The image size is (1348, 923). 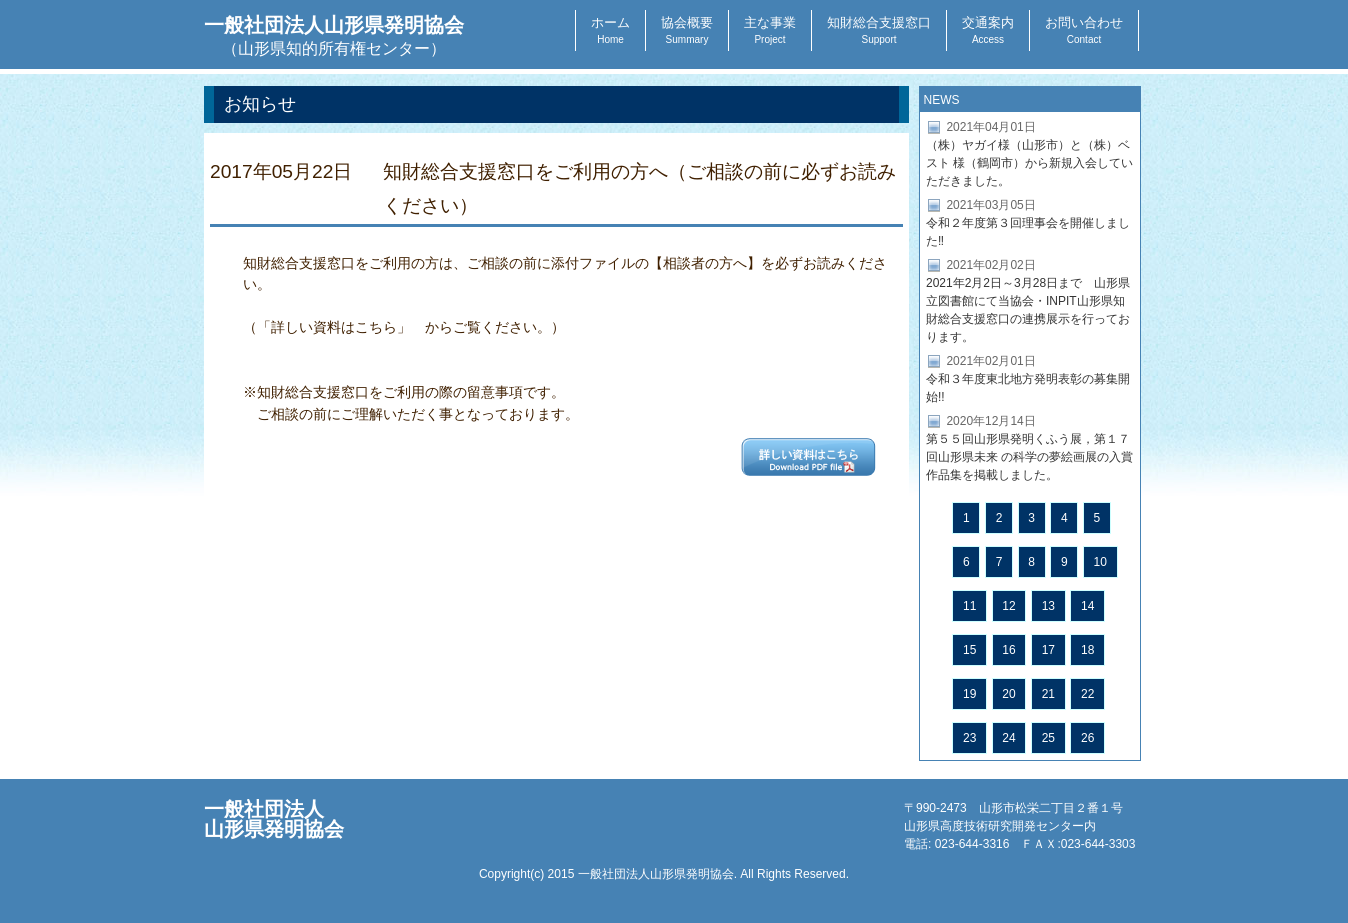 I want to click on お問い合わせ, so click(x=1084, y=30).